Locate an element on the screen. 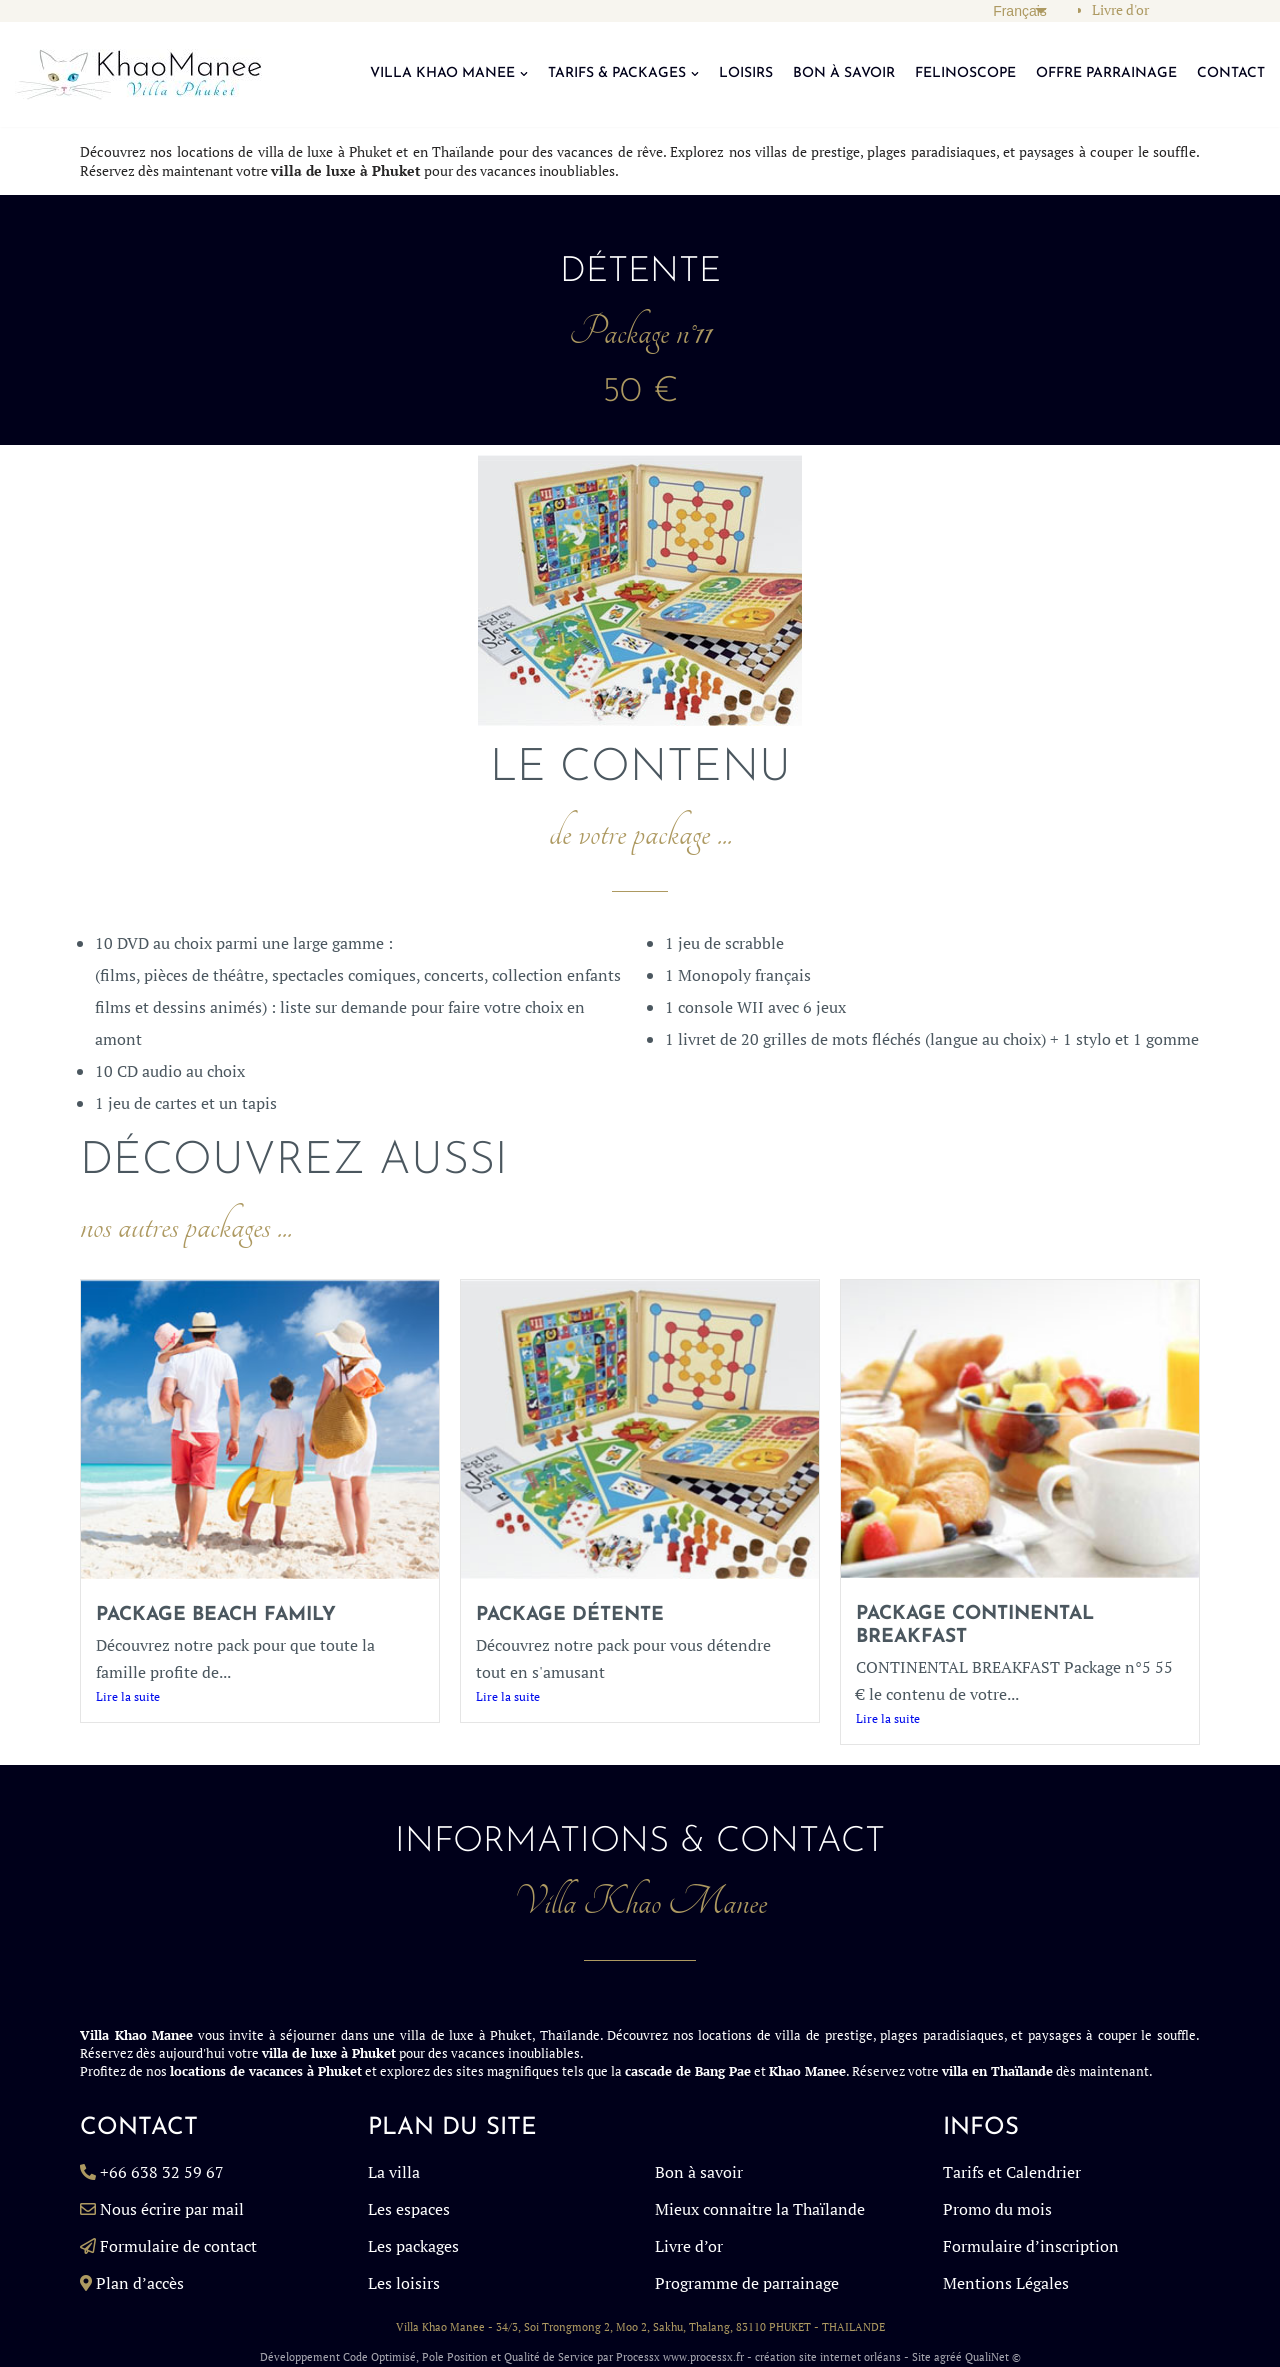 The height and width of the screenshot is (2367, 1280). Package BEACH FAMILY is located at coordinates (216, 1615).